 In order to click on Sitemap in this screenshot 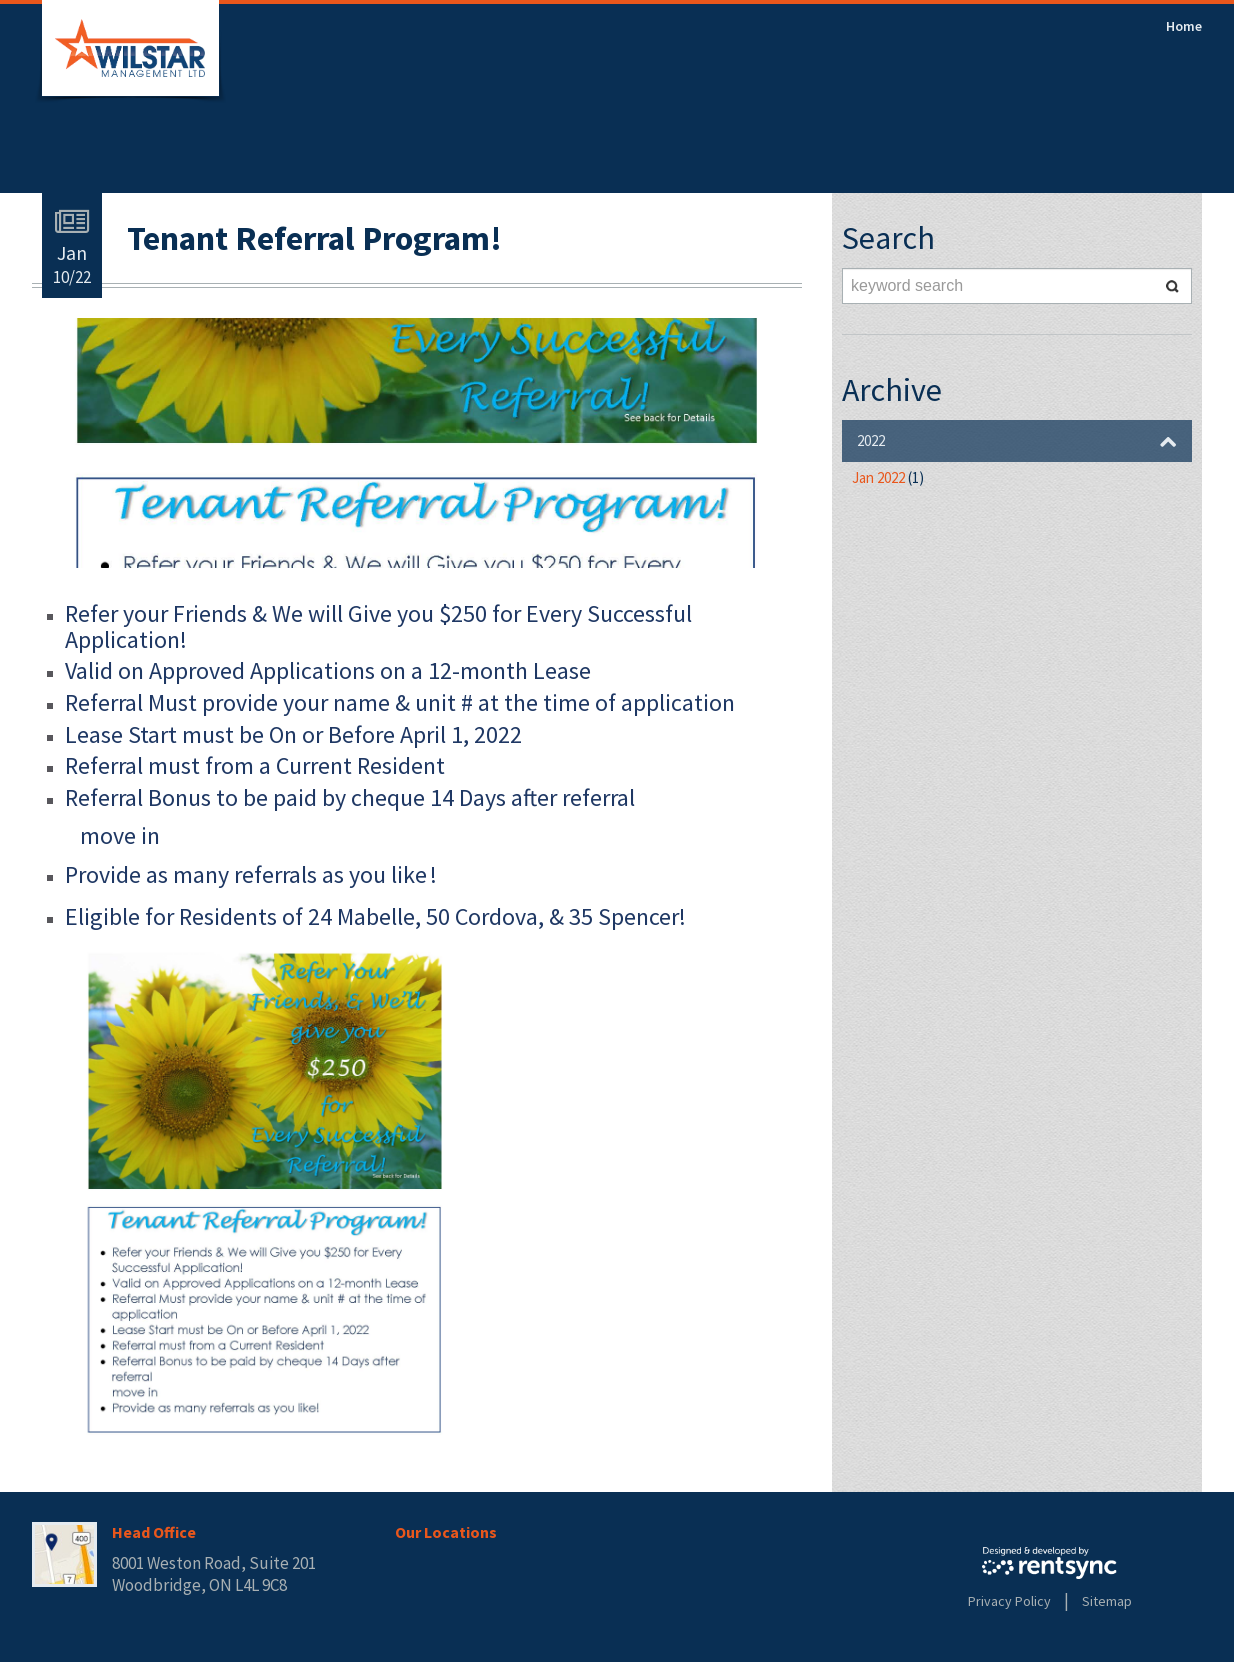, I will do `click(1107, 1601)`.